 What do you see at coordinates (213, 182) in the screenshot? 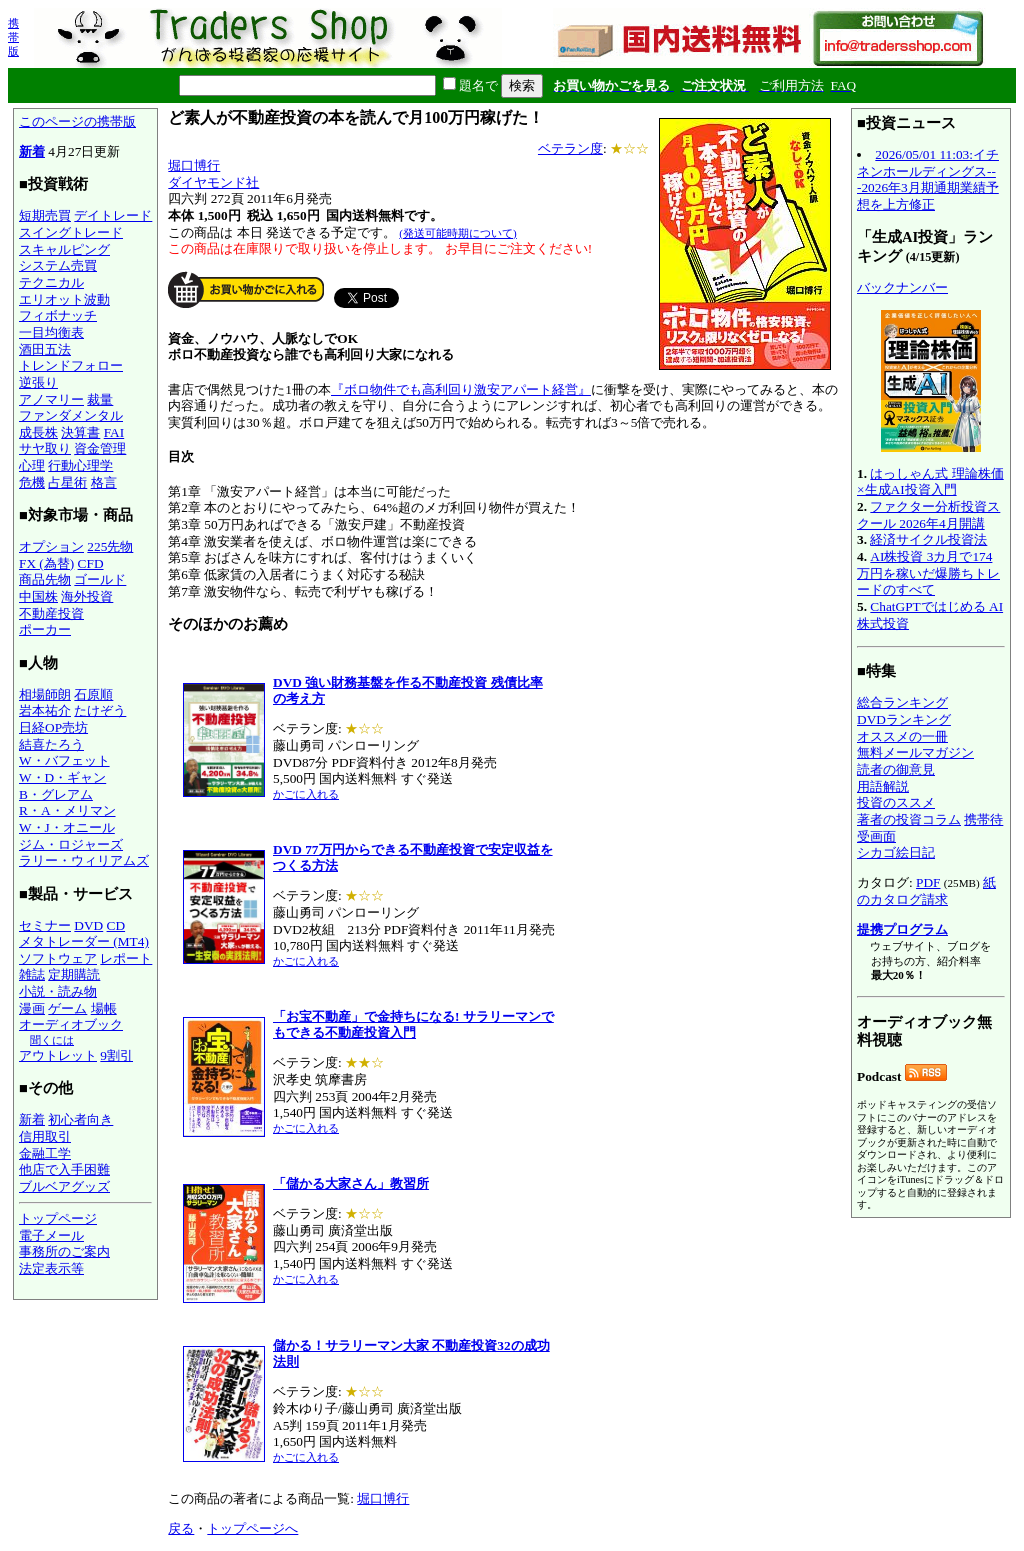
I see `ダイヤモンド社` at bounding box center [213, 182].